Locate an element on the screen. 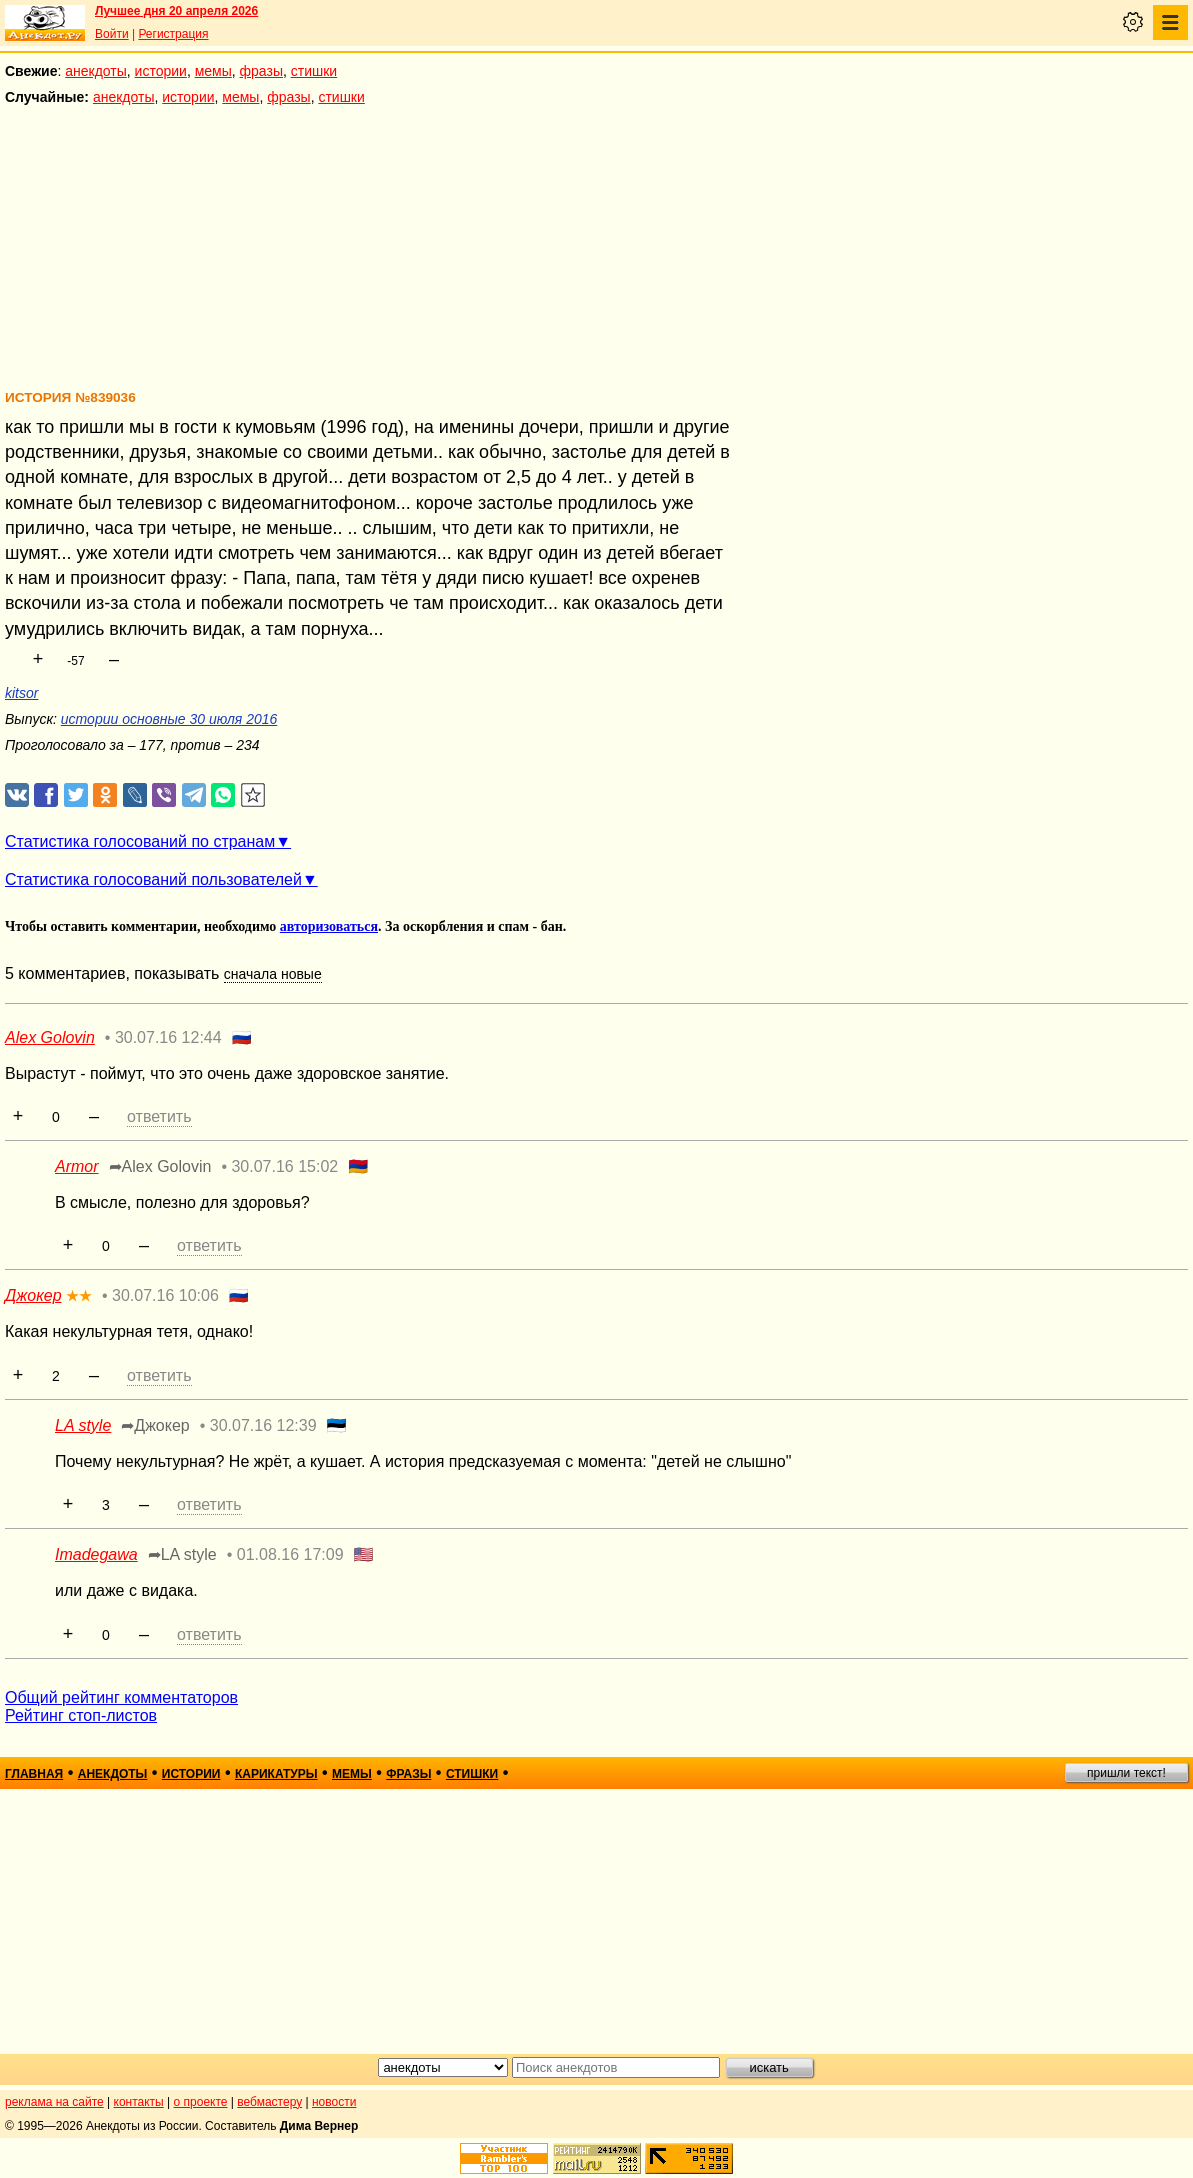  вебмастеру is located at coordinates (269, 2102).